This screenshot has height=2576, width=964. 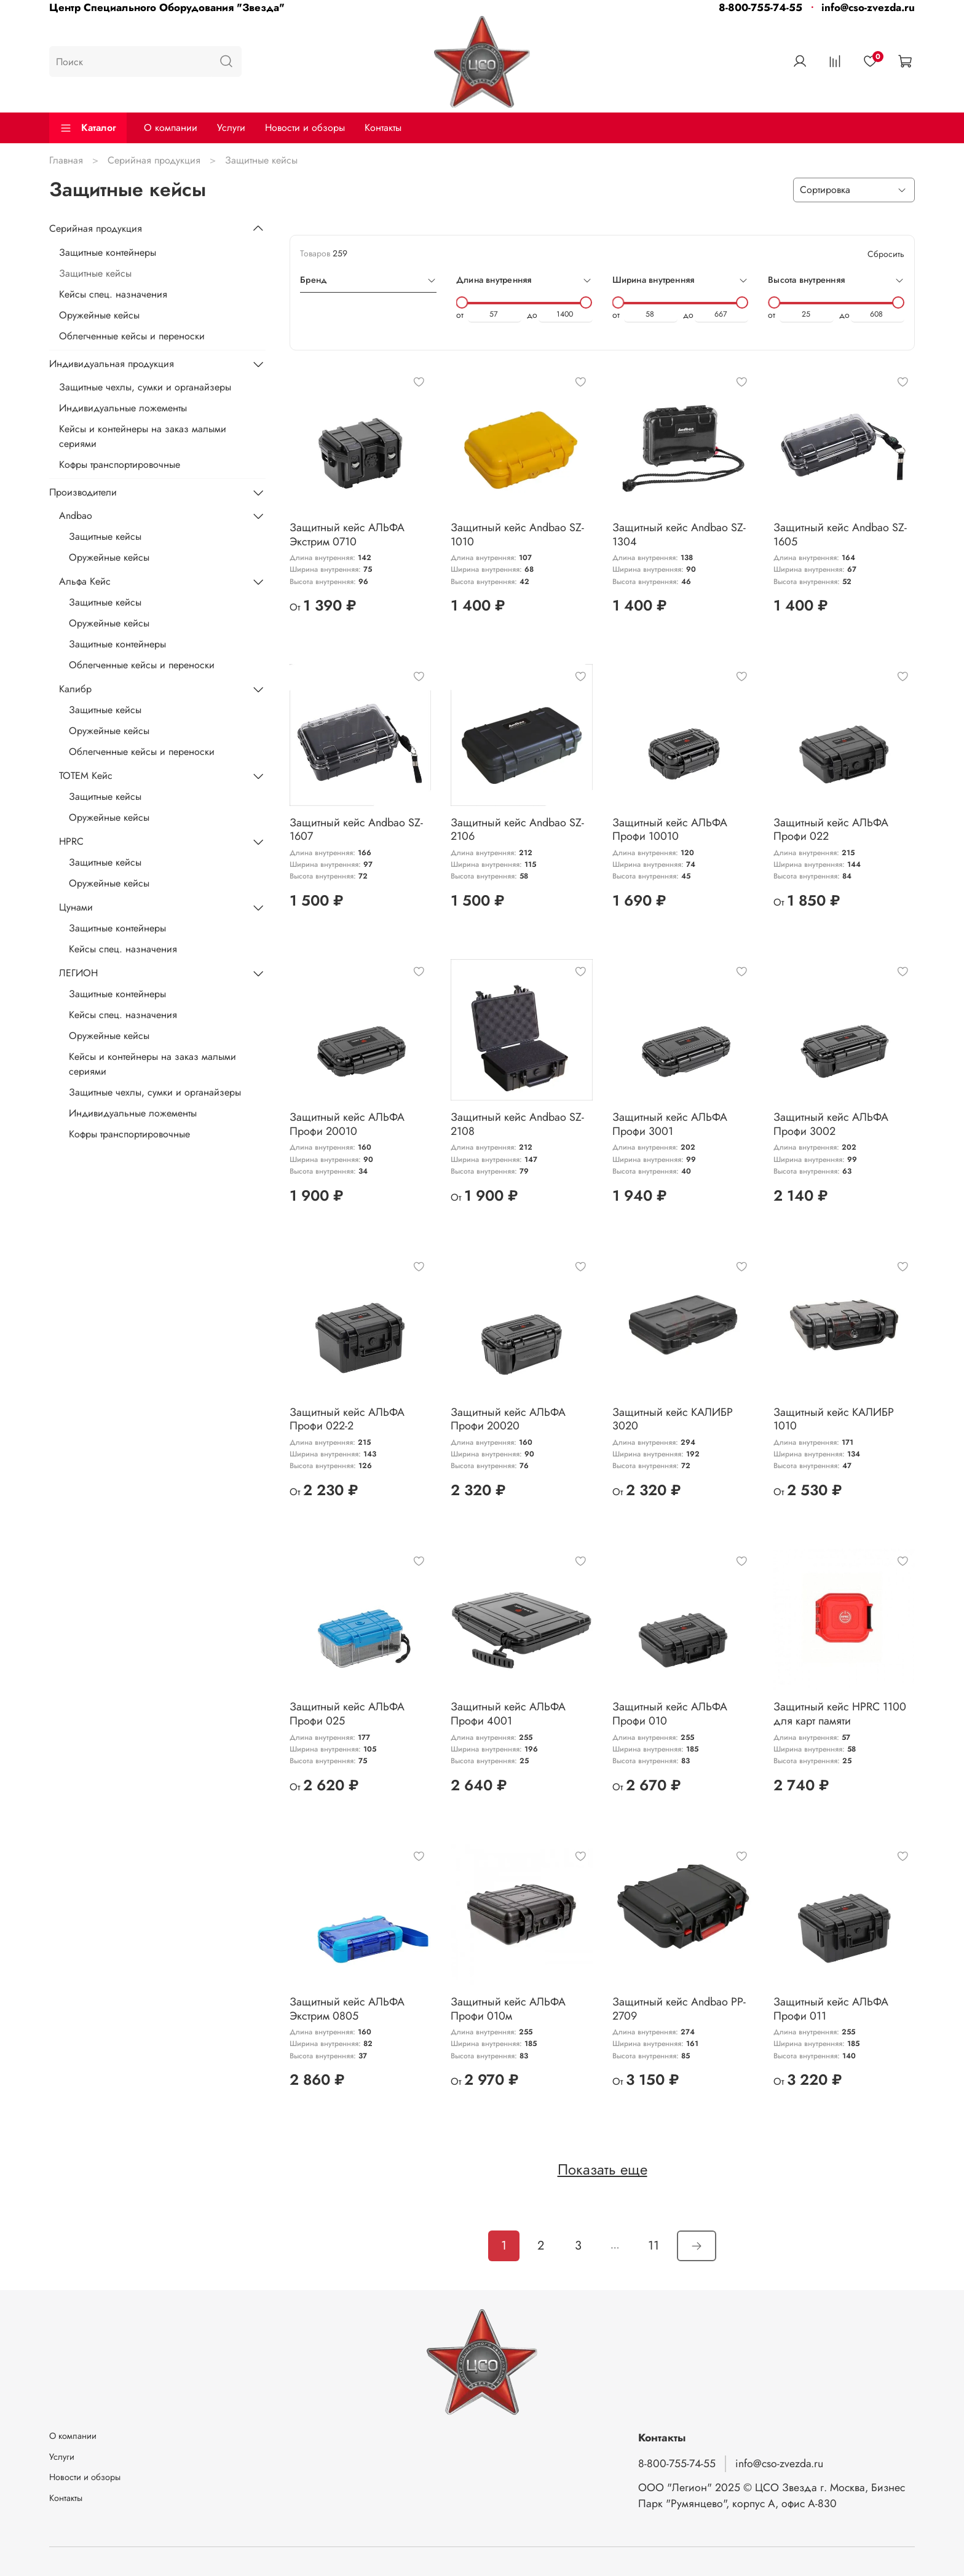 What do you see at coordinates (113, 294) in the screenshot?
I see `Кейсы спец. назначения` at bounding box center [113, 294].